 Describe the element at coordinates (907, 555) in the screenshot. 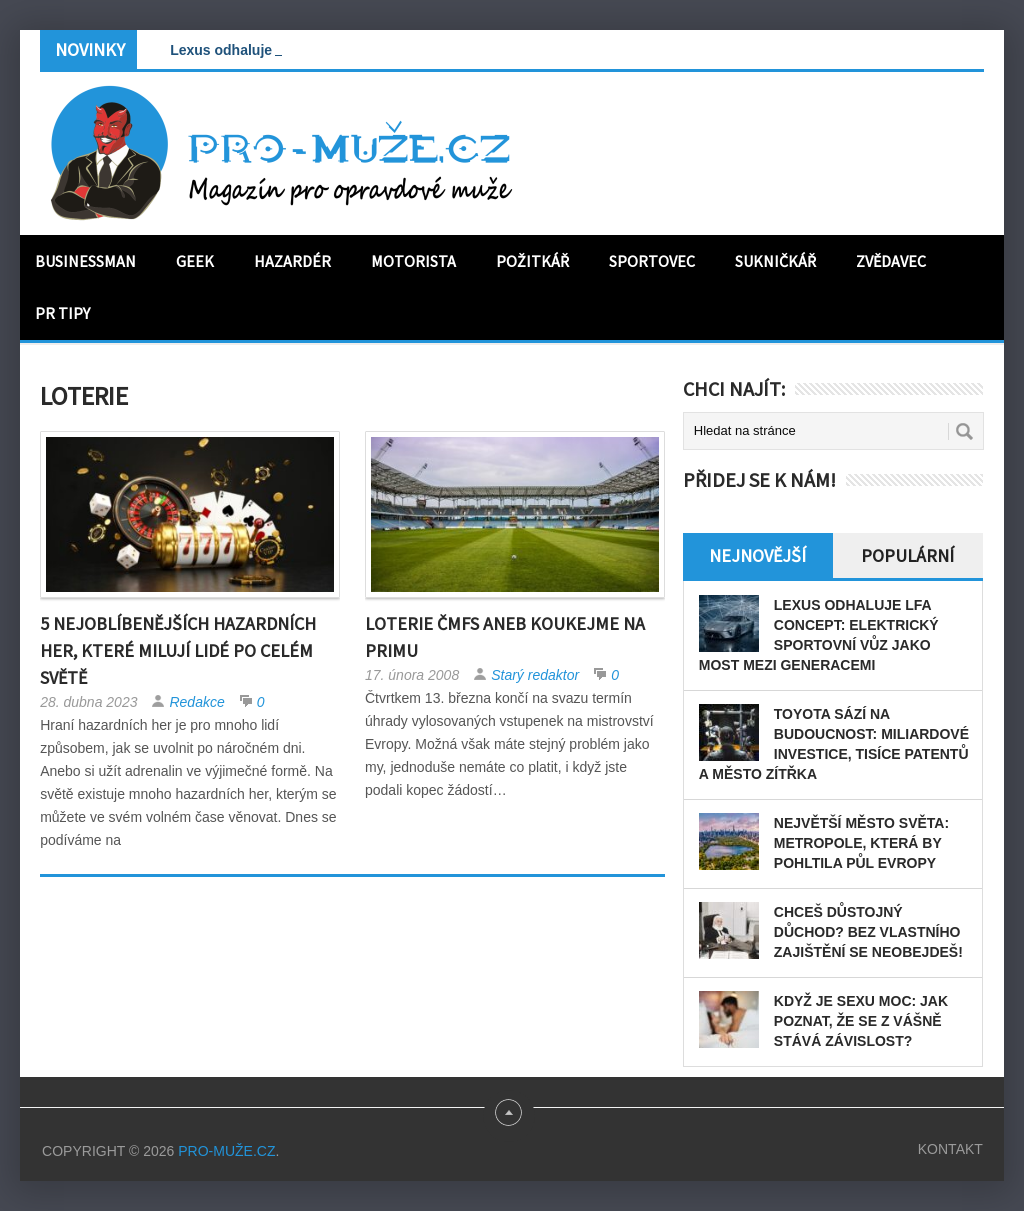

I see `Populární` at that location.